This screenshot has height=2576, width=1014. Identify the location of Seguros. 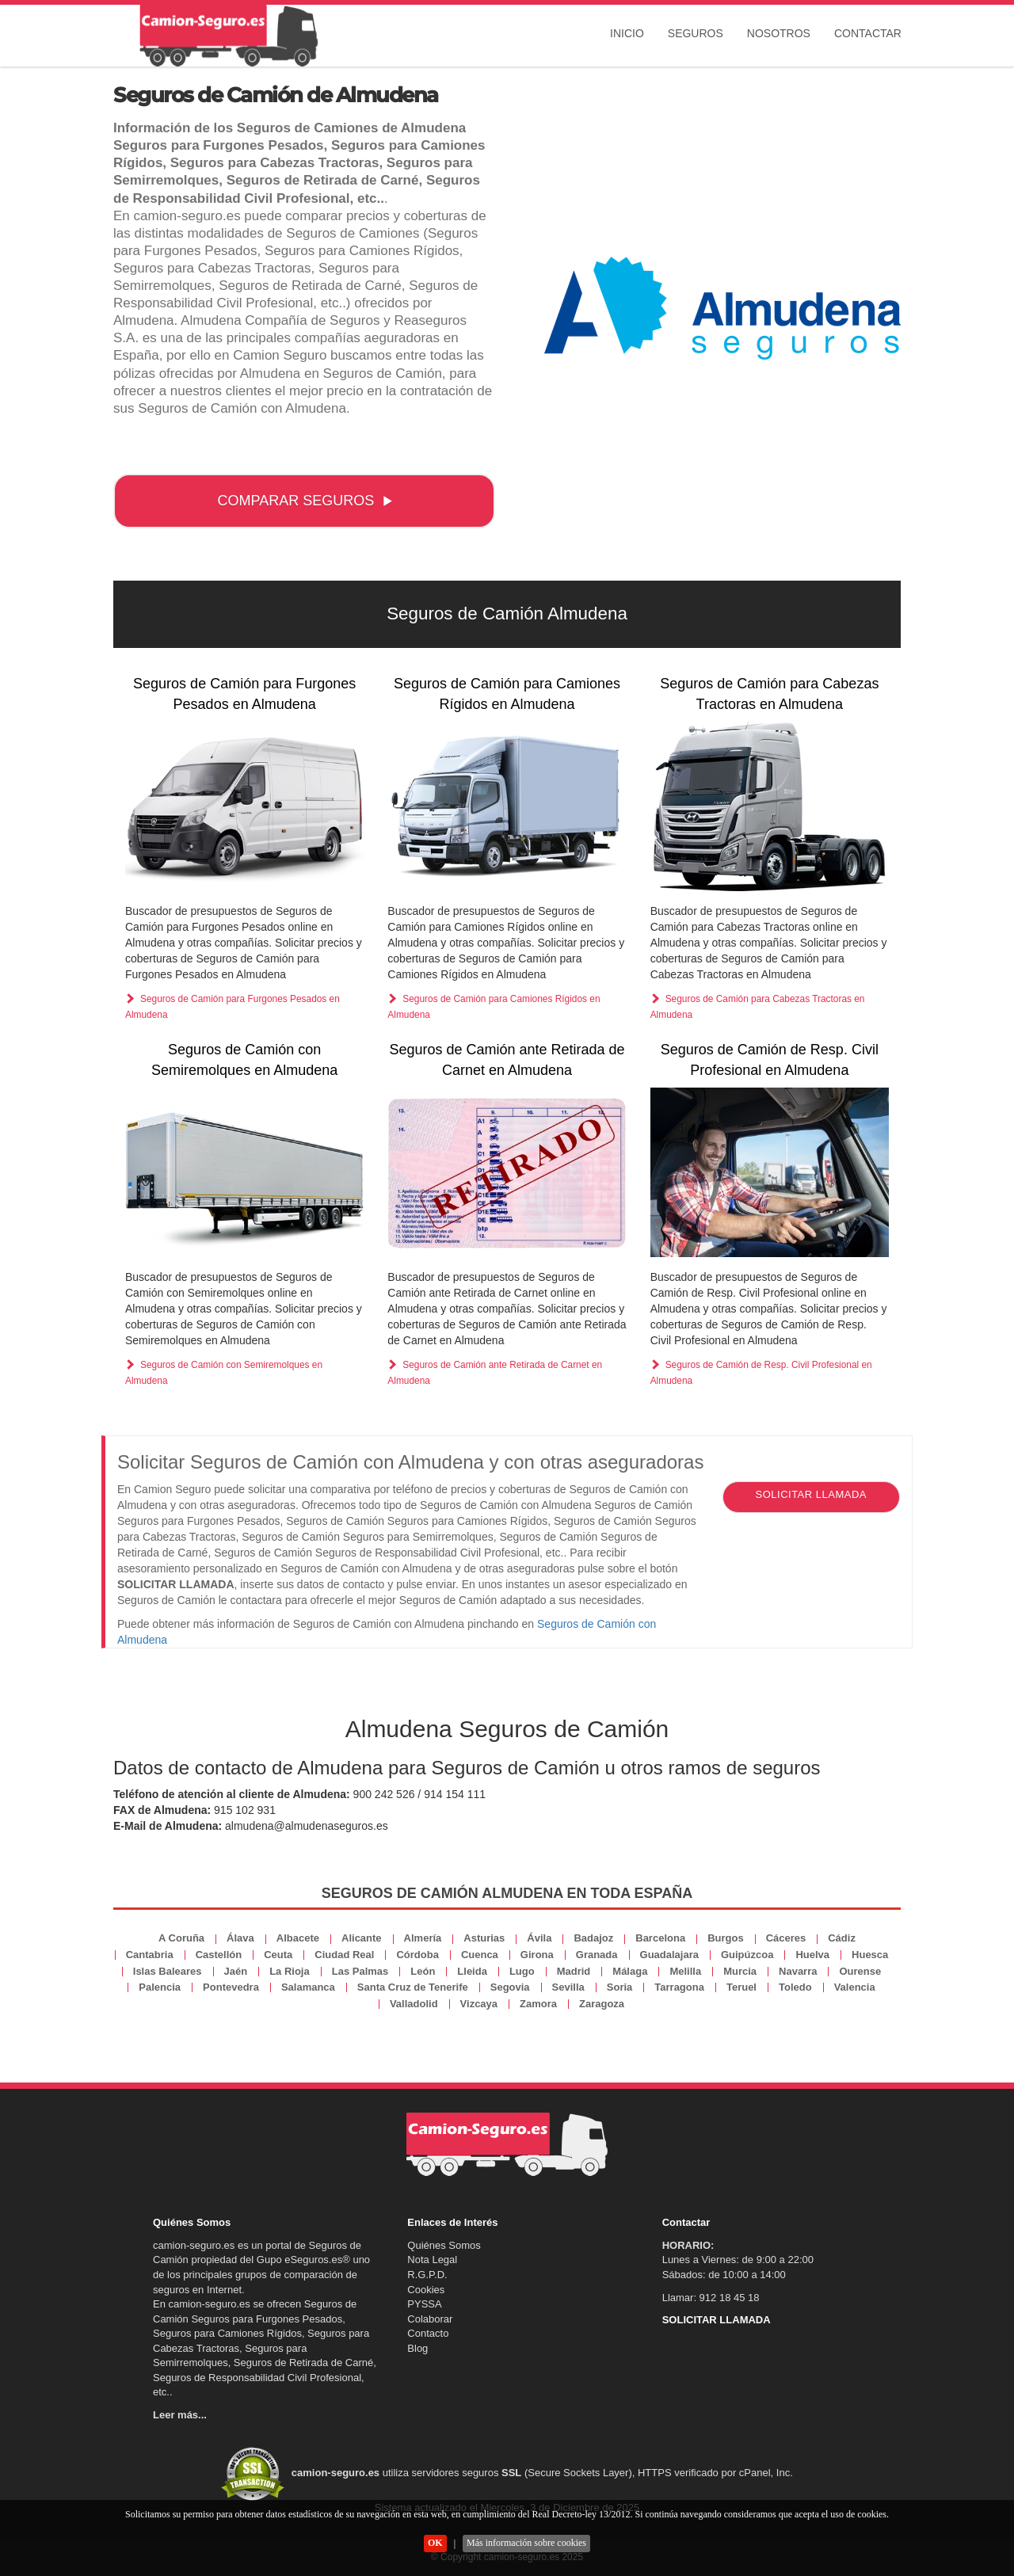
(695, 33).